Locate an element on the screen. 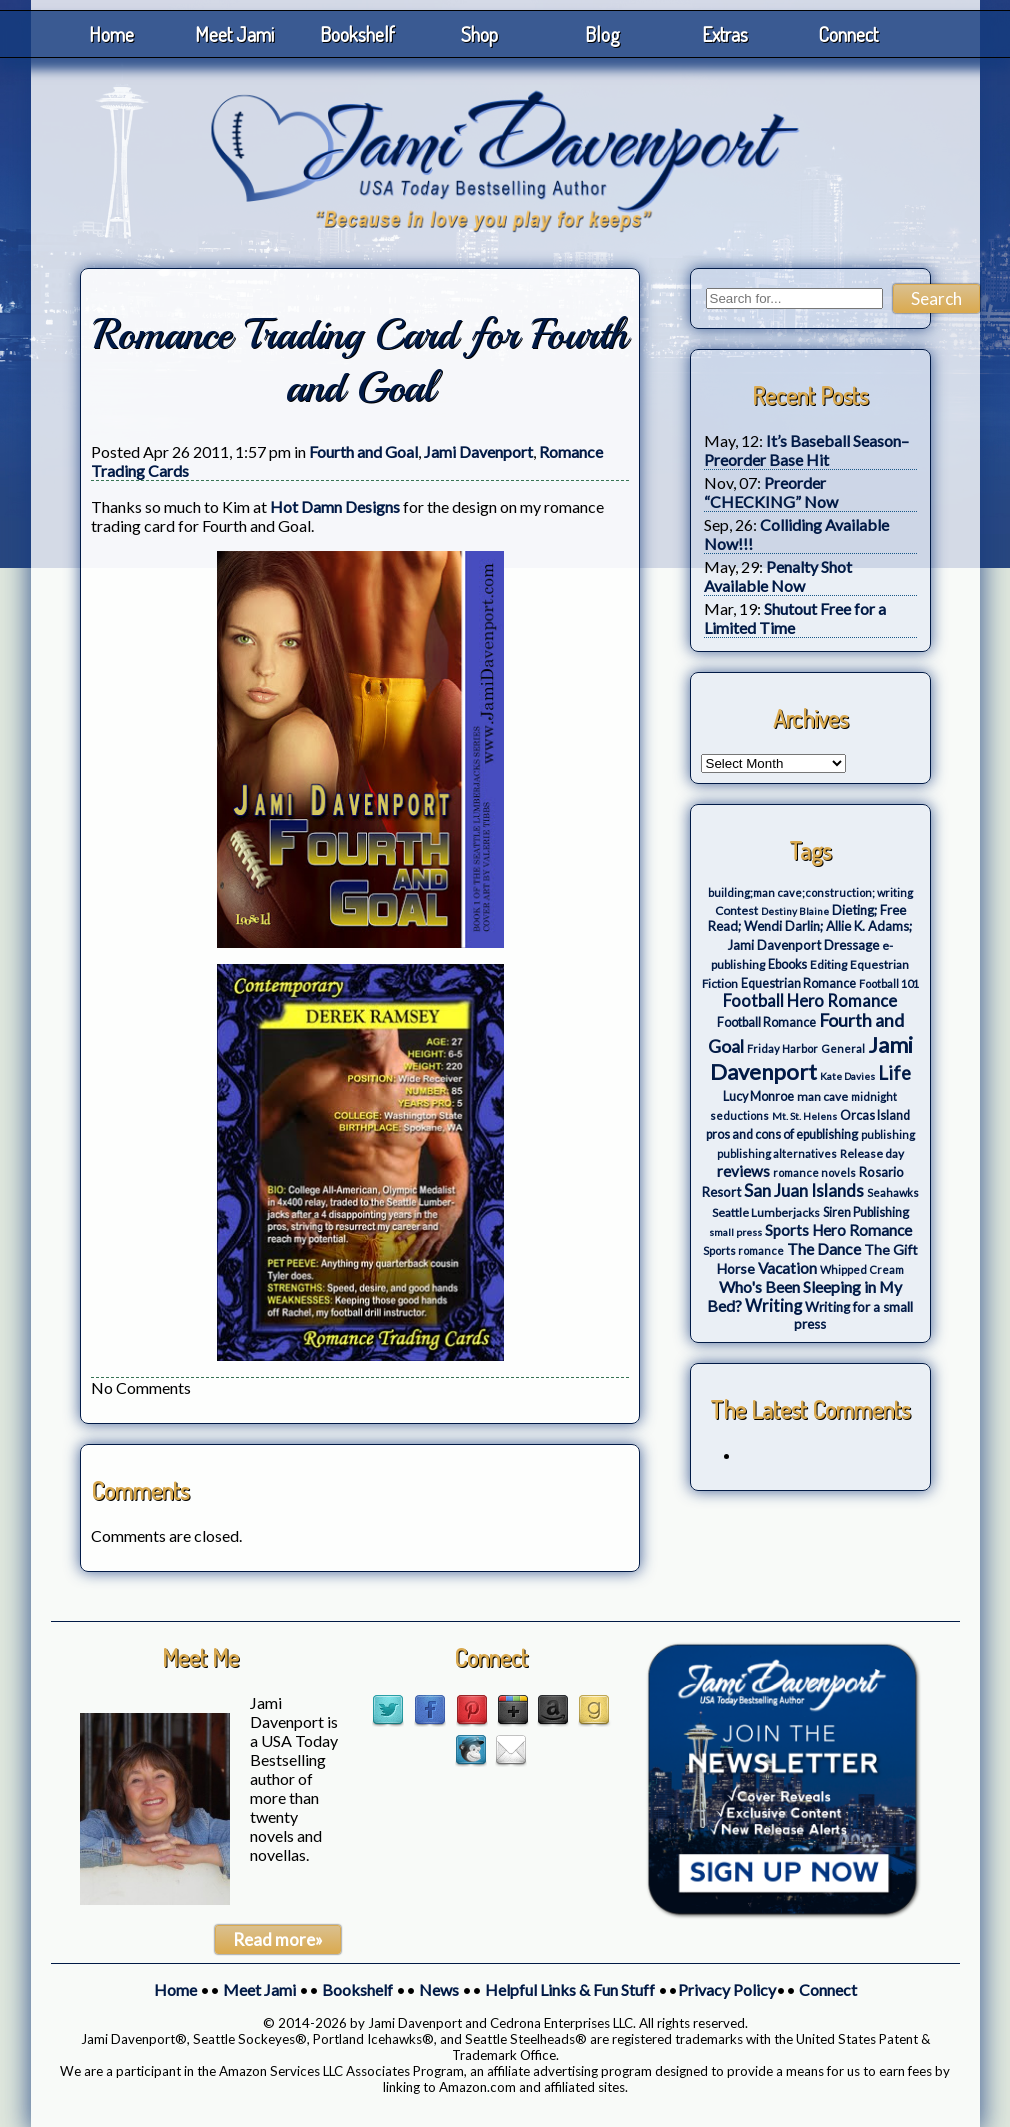 The image size is (1010, 2127). Football Hero Romance [Football Hero Romance (16 items)] is located at coordinates (810, 1000).